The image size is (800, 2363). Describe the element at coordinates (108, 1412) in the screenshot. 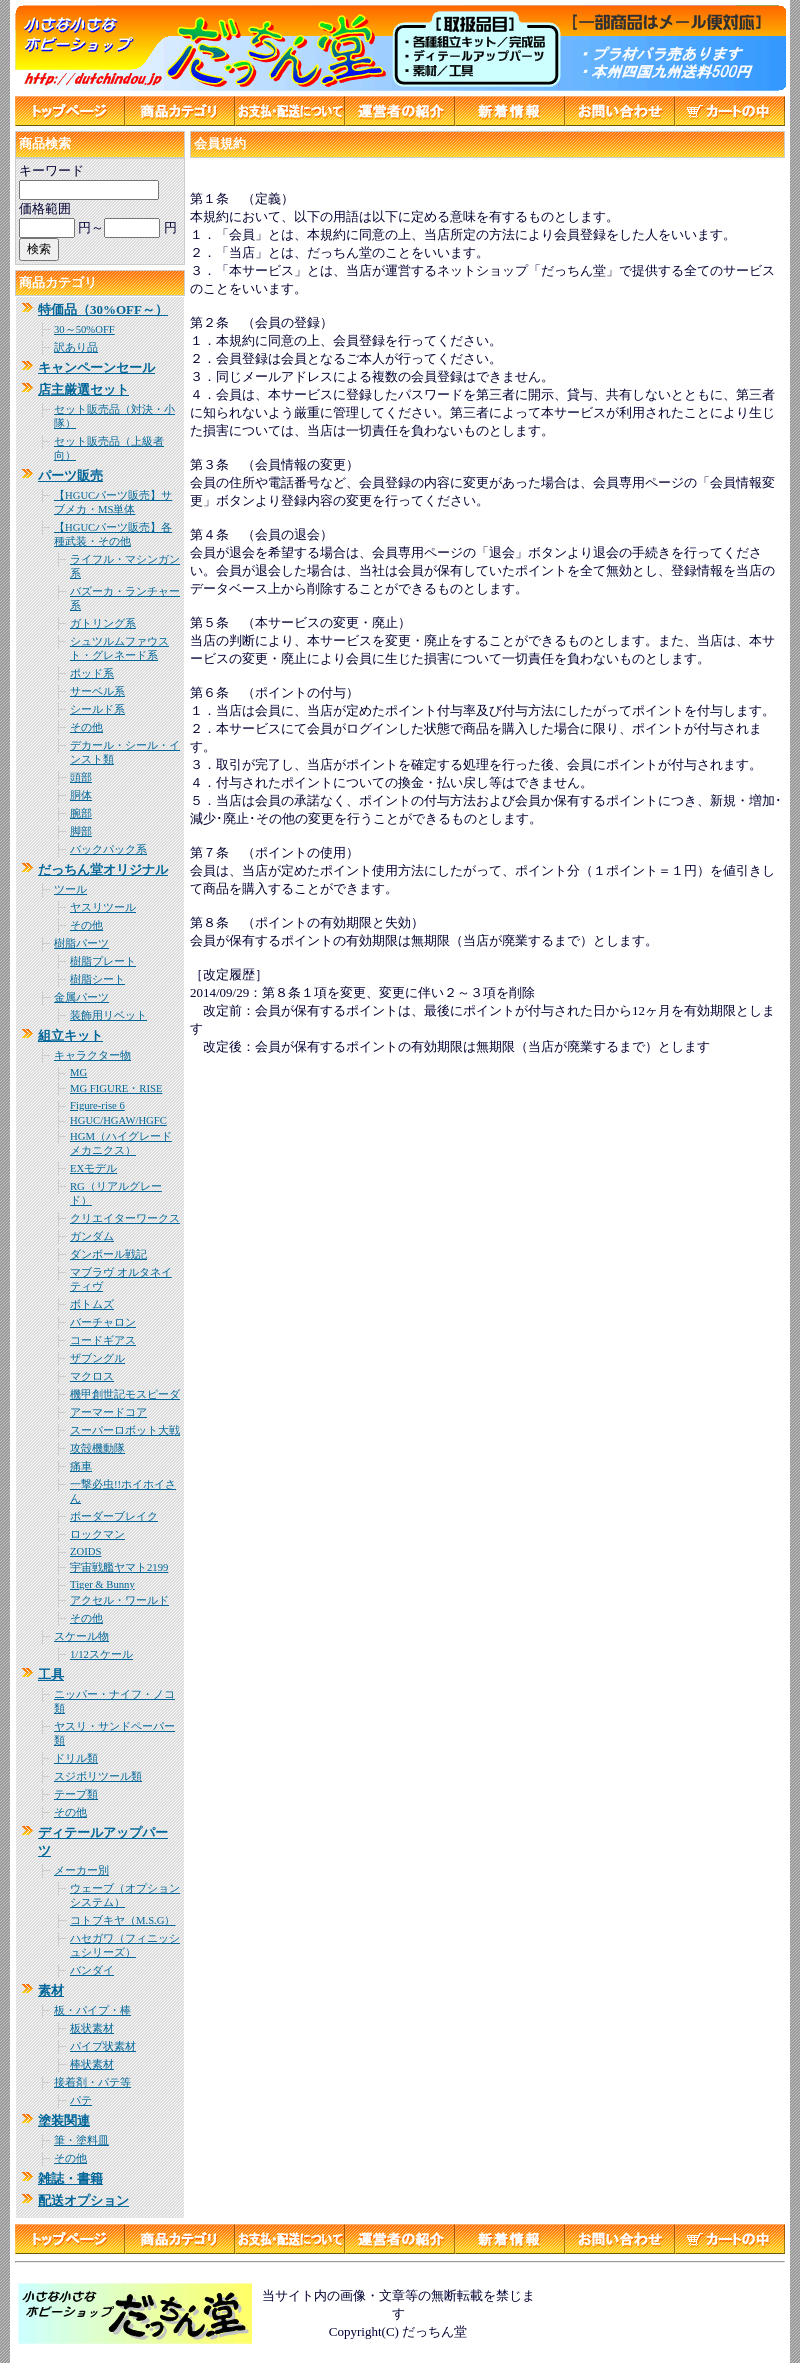

I see `アーマードコア` at that location.